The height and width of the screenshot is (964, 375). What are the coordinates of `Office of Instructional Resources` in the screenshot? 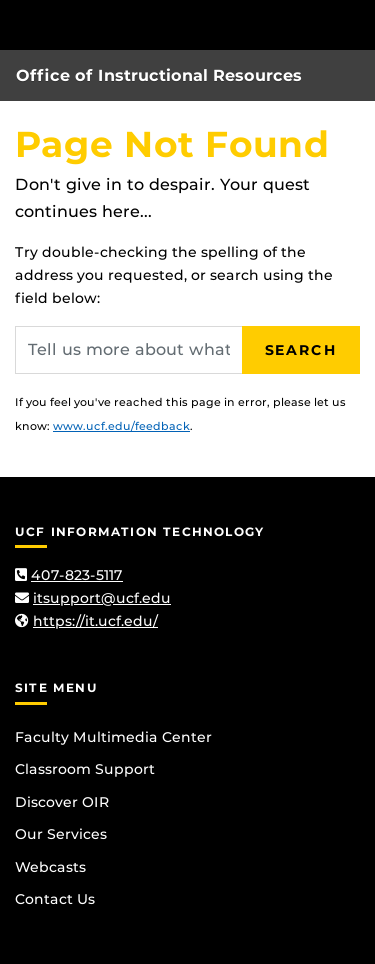 It's located at (159, 75).